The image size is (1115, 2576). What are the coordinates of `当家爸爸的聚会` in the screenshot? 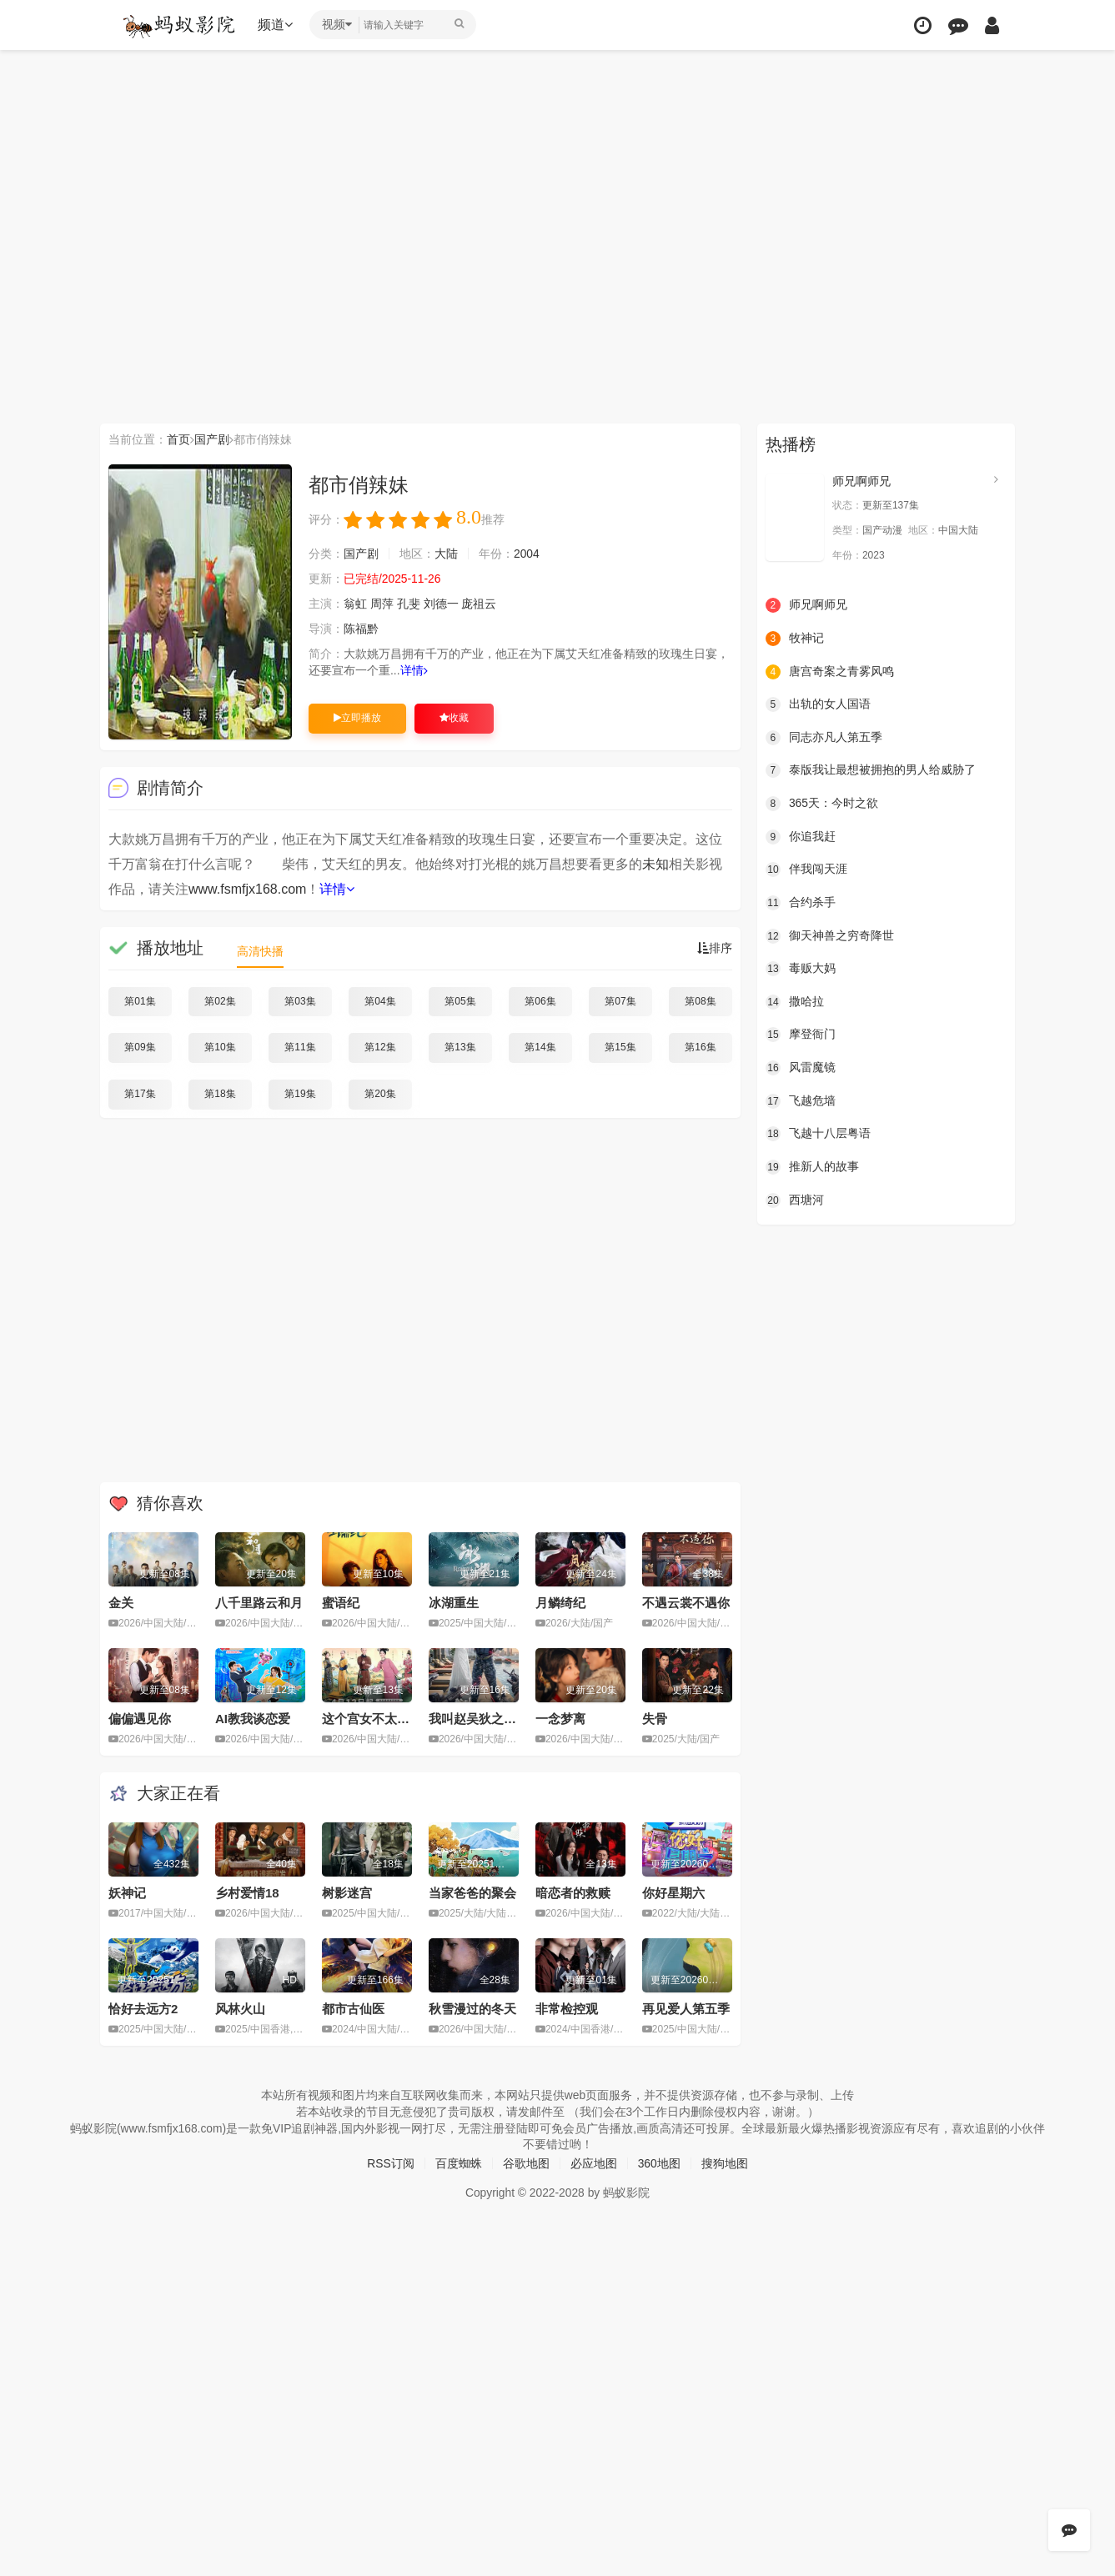 It's located at (472, 1893).